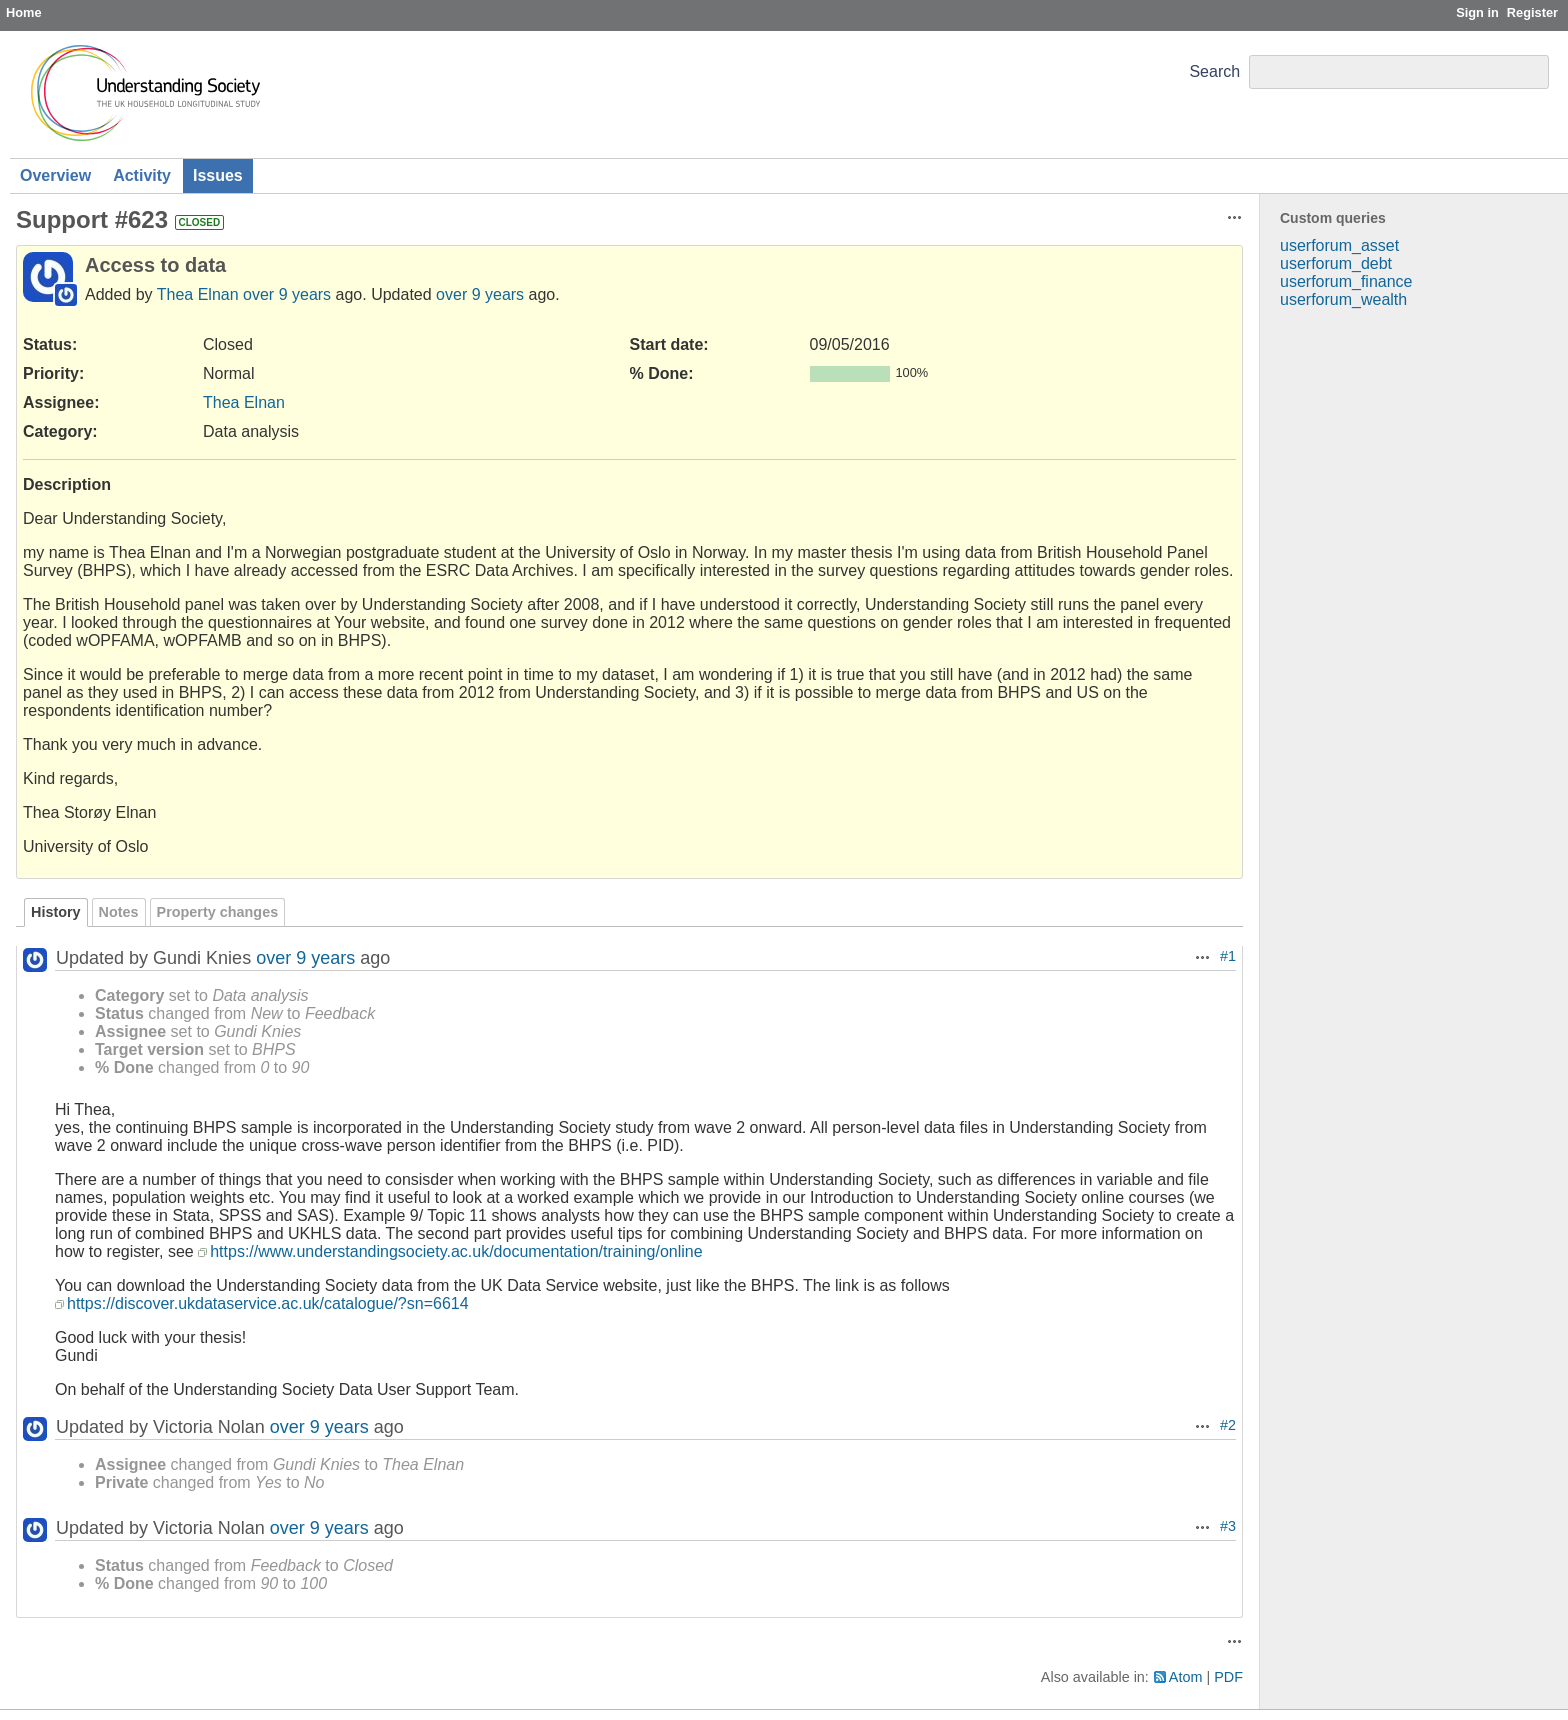 This screenshot has height=1720, width=1568. What do you see at coordinates (1228, 1677) in the screenshot?
I see `PDF` at bounding box center [1228, 1677].